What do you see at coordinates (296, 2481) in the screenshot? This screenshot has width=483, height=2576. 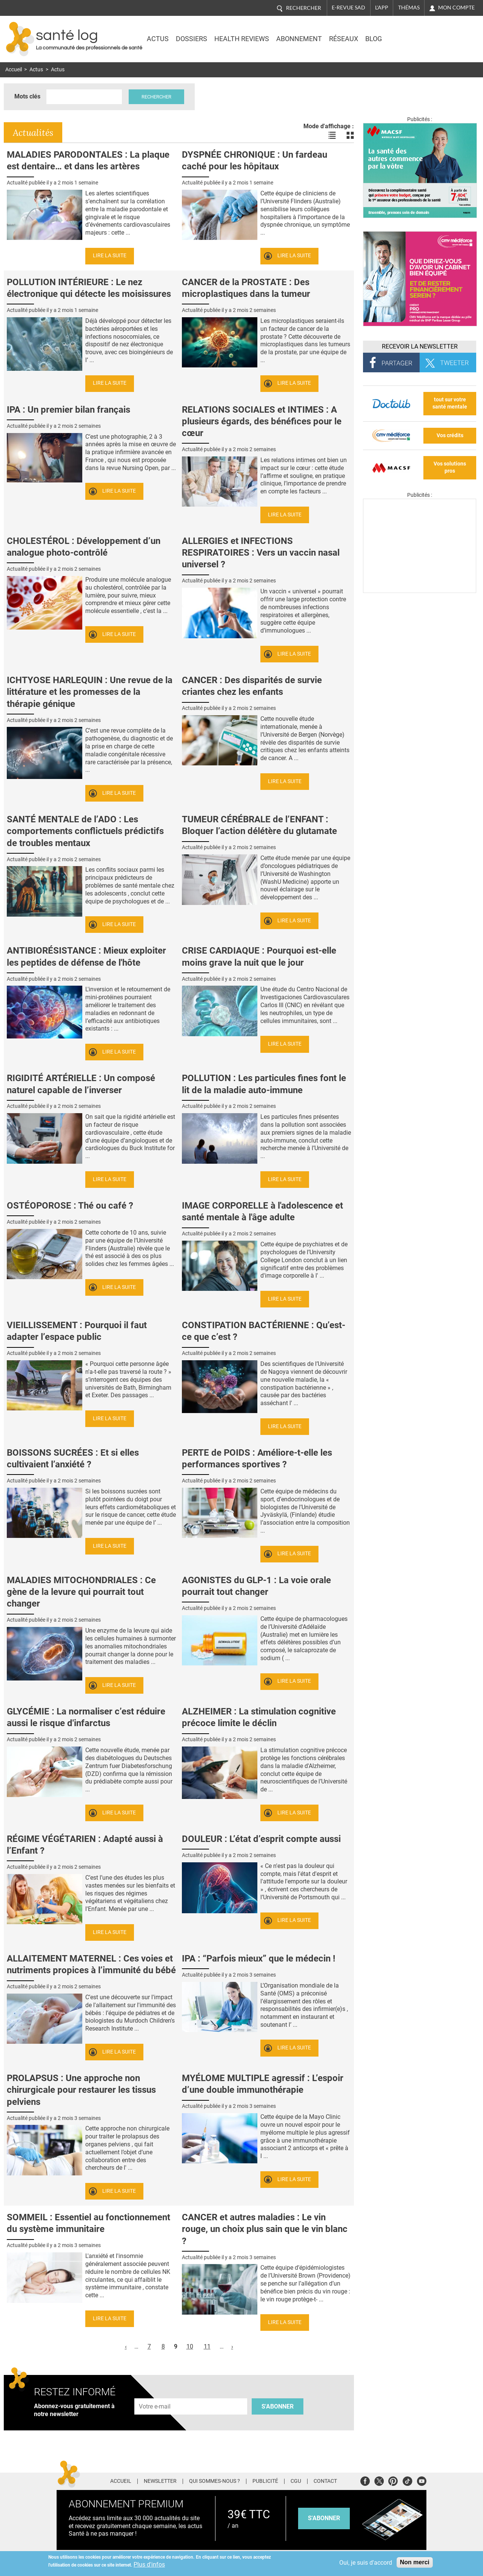 I see `CGU` at bounding box center [296, 2481].